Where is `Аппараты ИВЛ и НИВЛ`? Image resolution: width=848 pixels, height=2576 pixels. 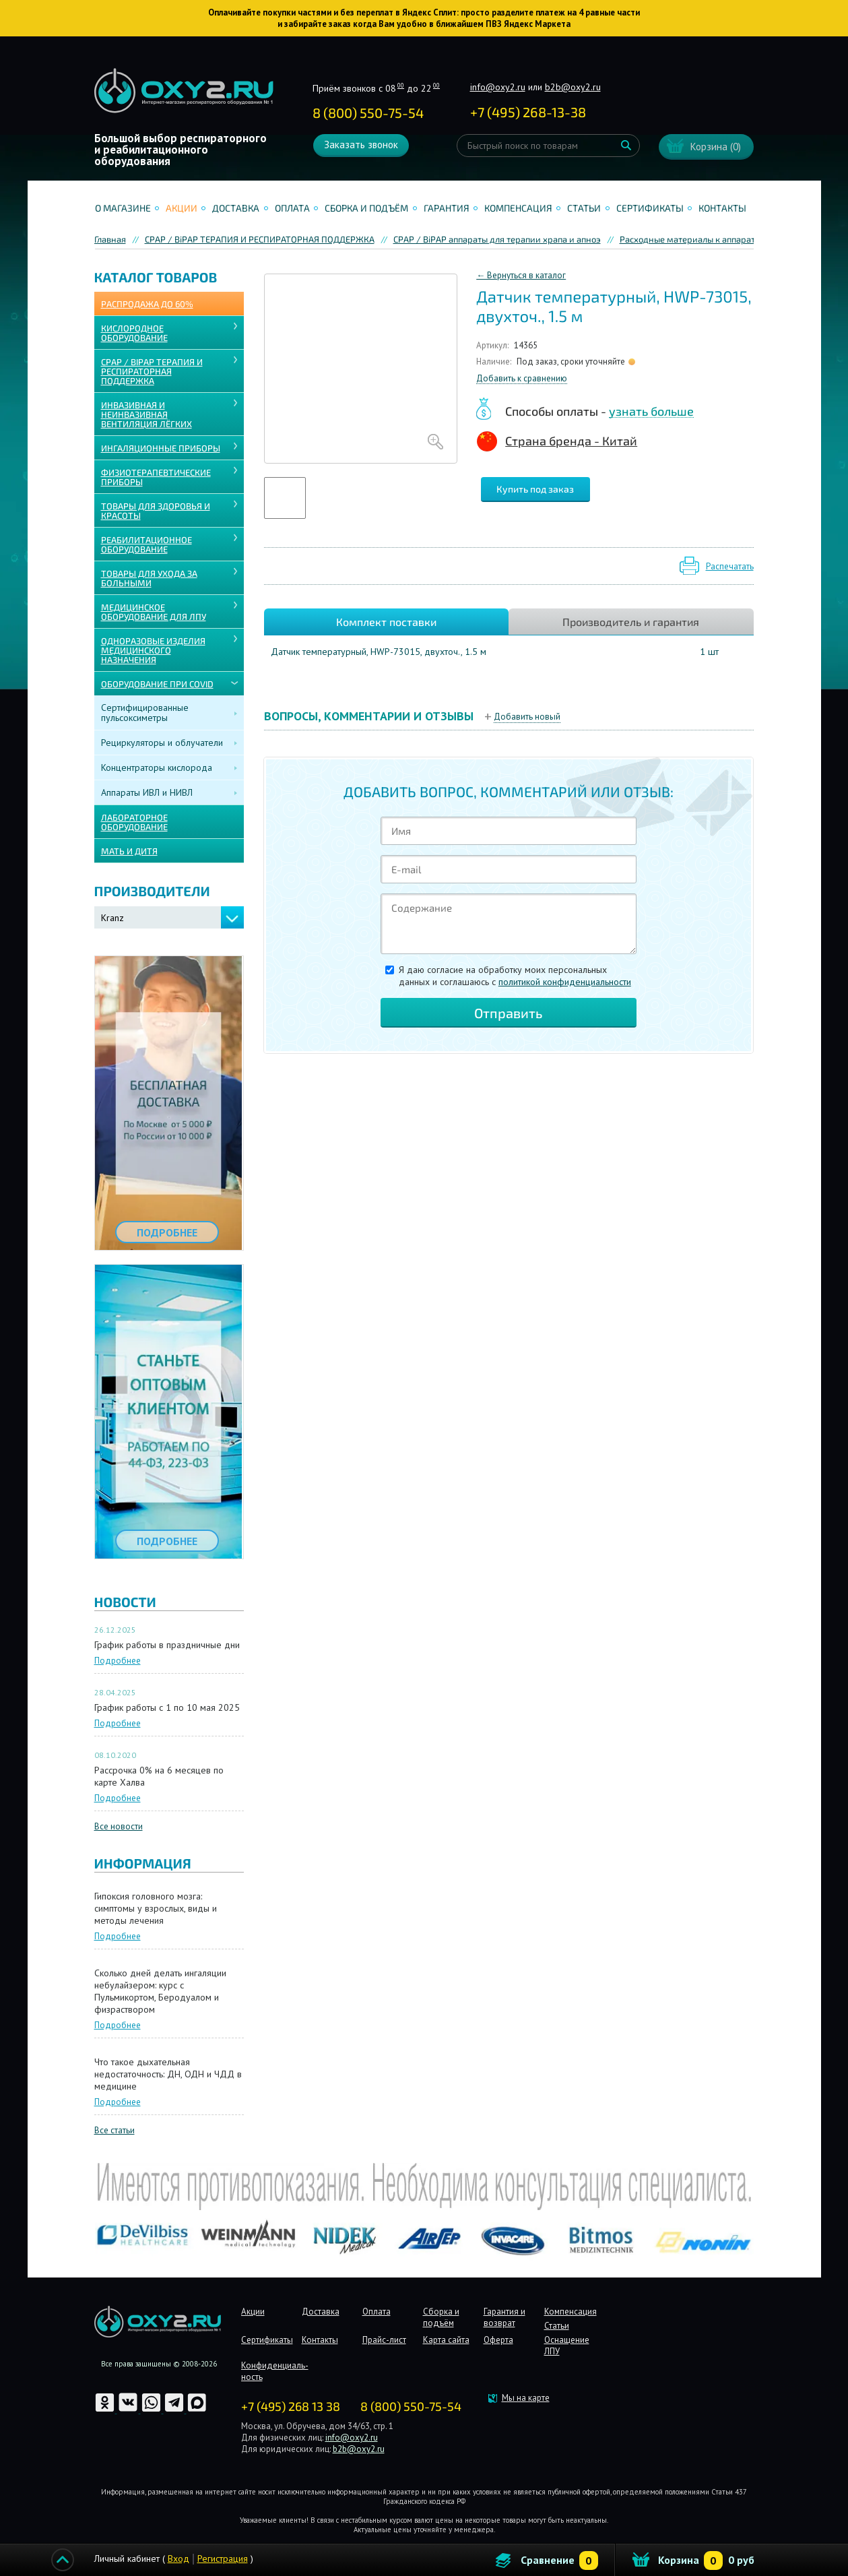
Аппараты ИВЛ и НИВЛ is located at coordinates (147, 792).